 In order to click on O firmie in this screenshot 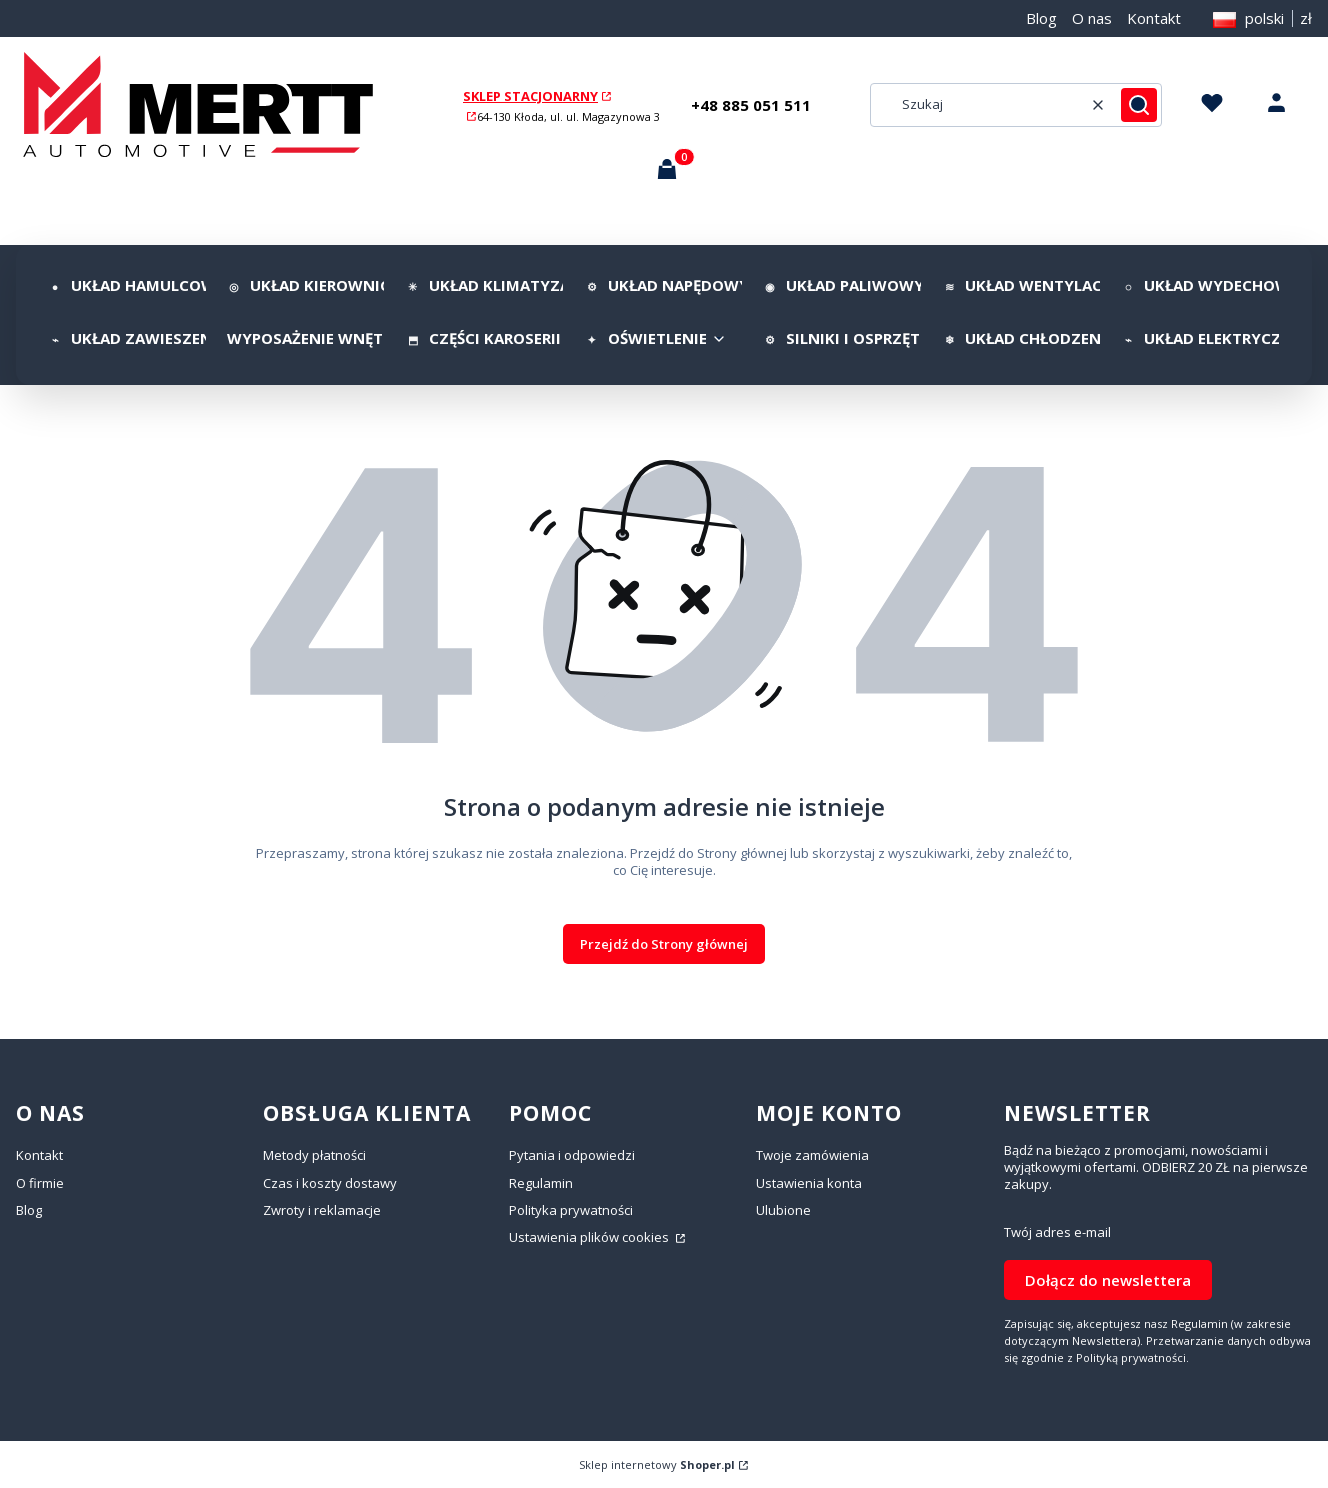, I will do `click(40, 1183)`.